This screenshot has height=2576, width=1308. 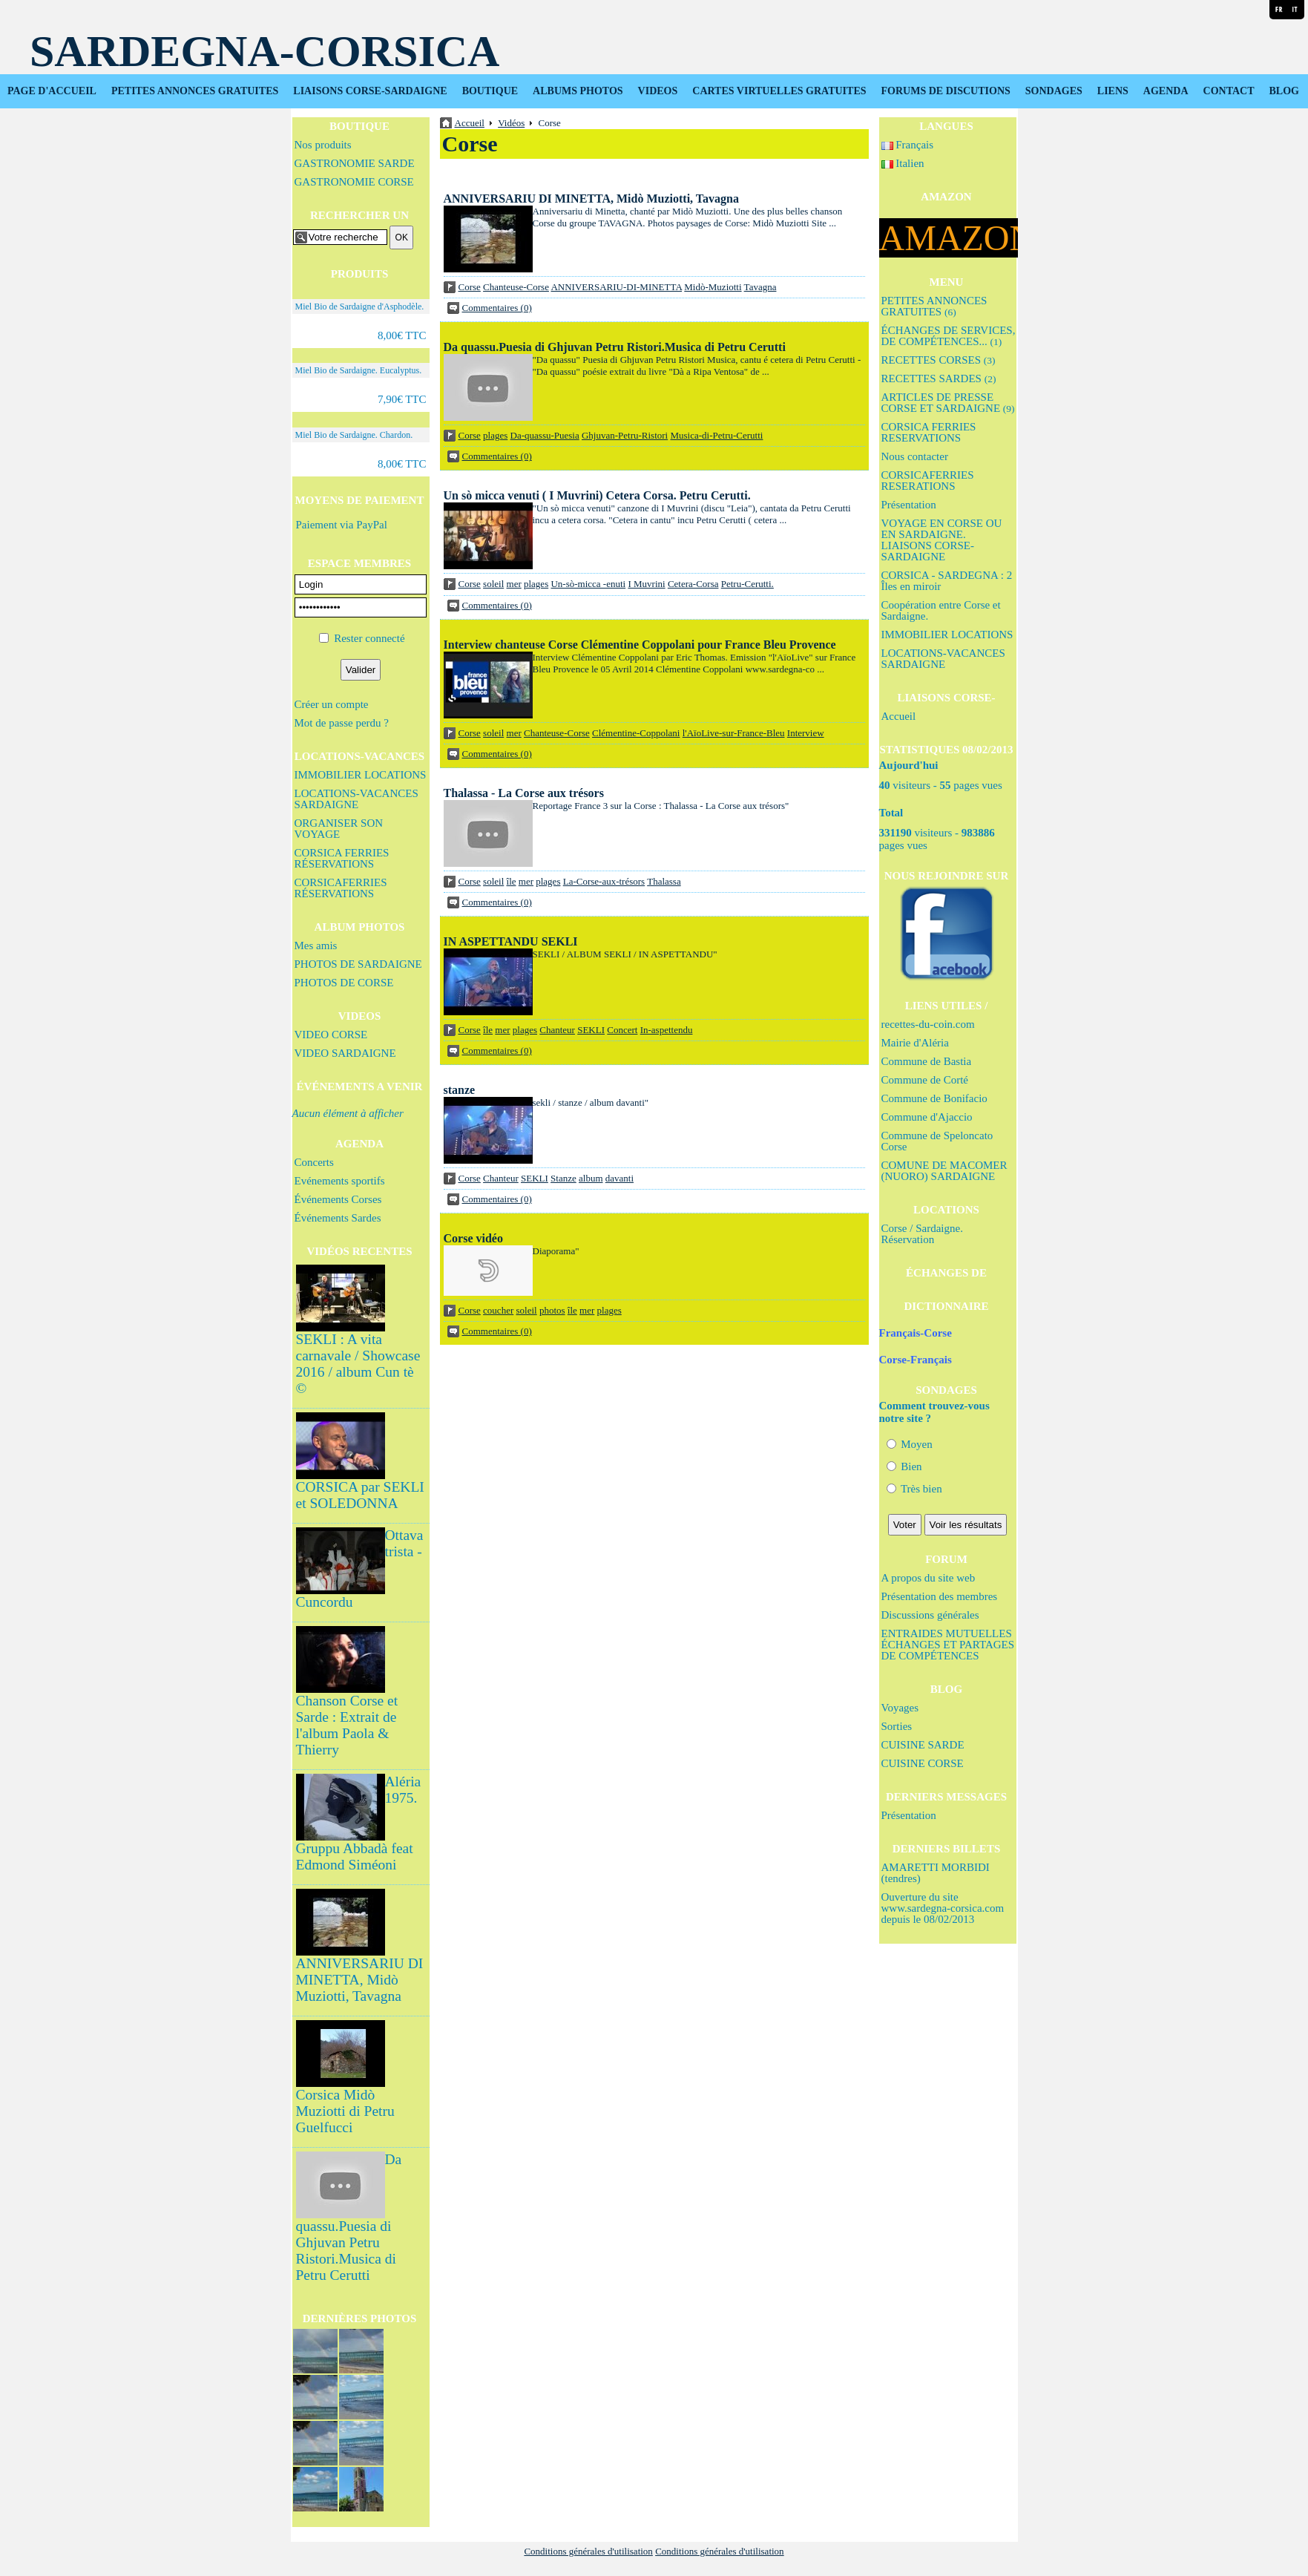 What do you see at coordinates (591, 1029) in the screenshot?
I see `SEKLI` at bounding box center [591, 1029].